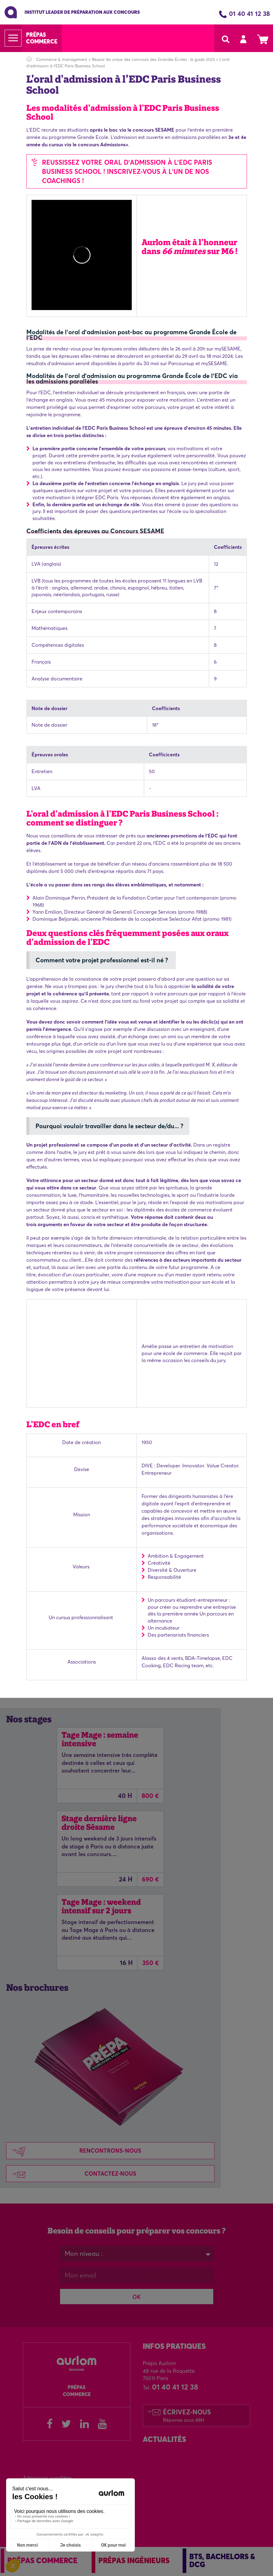  Describe the element at coordinates (47, 2478) in the screenshot. I see `Admissions parallèles` at that location.